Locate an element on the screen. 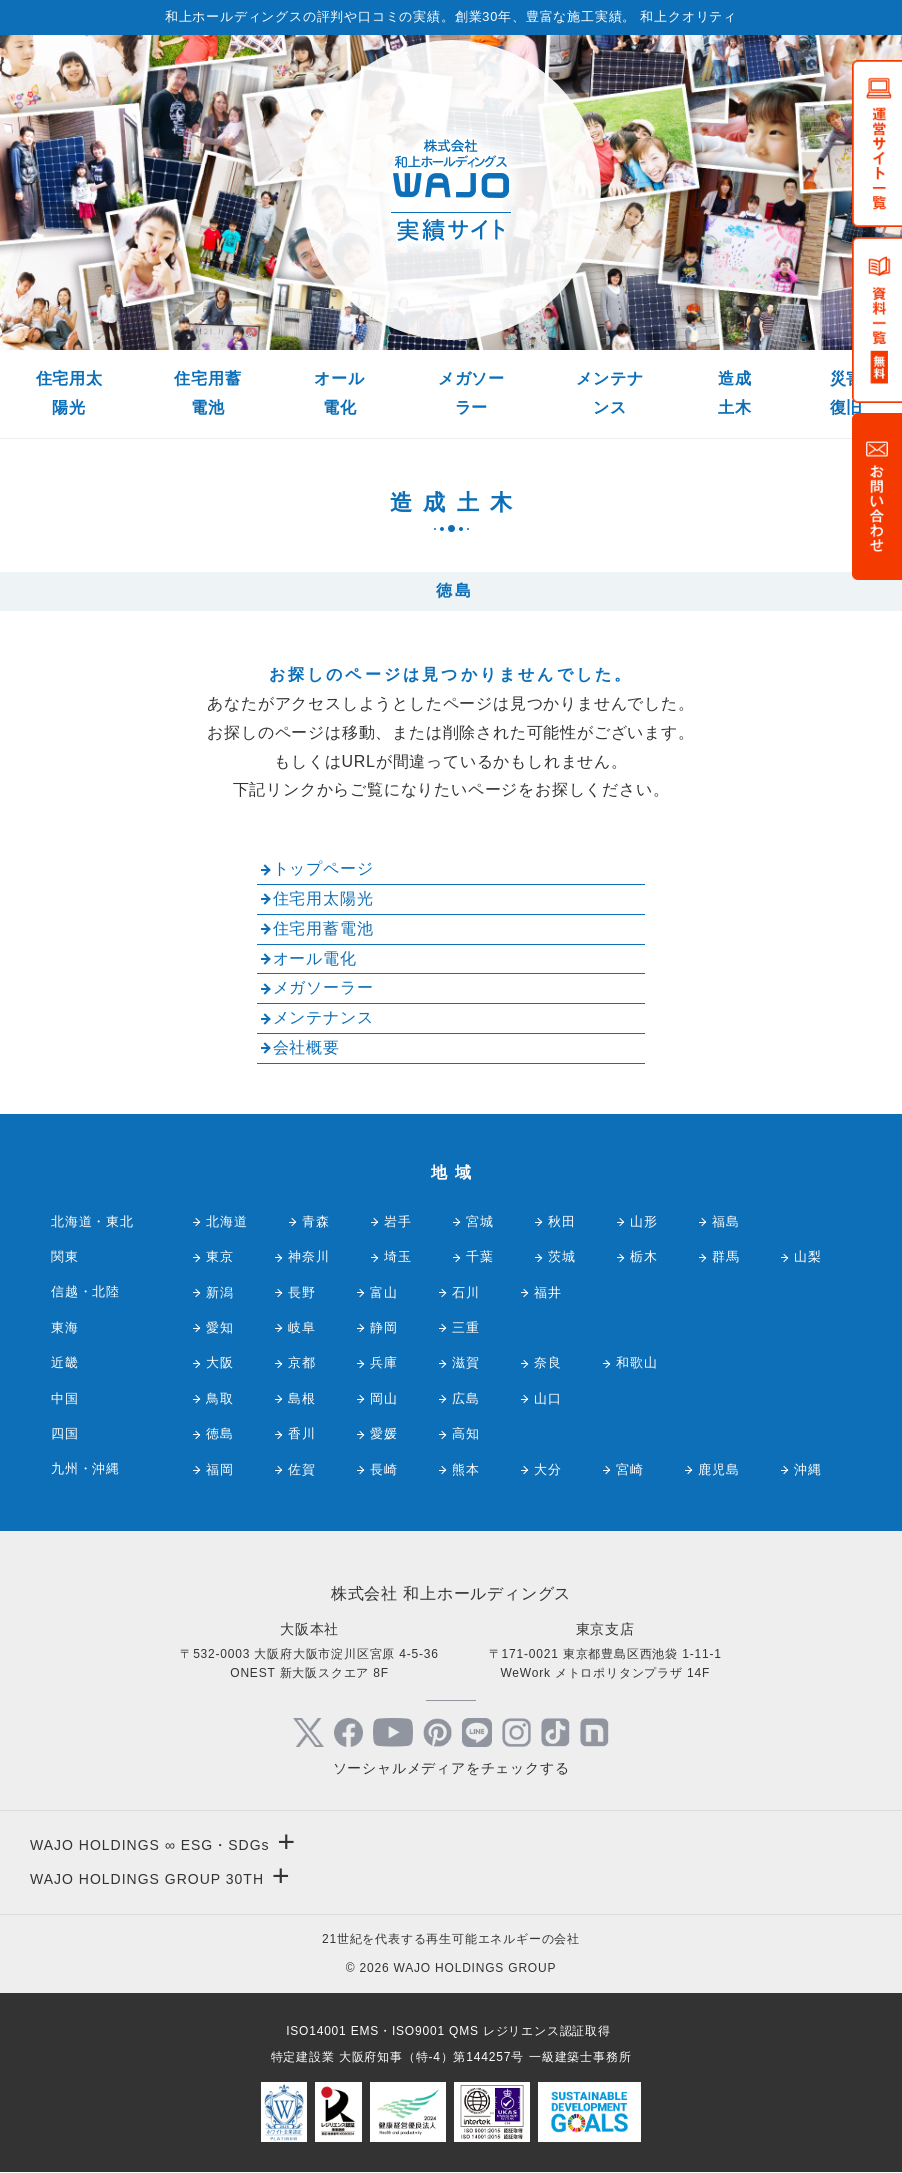 This screenshot has height=2173, width=902. 神奈川 is located at coordinates (308, 1256).